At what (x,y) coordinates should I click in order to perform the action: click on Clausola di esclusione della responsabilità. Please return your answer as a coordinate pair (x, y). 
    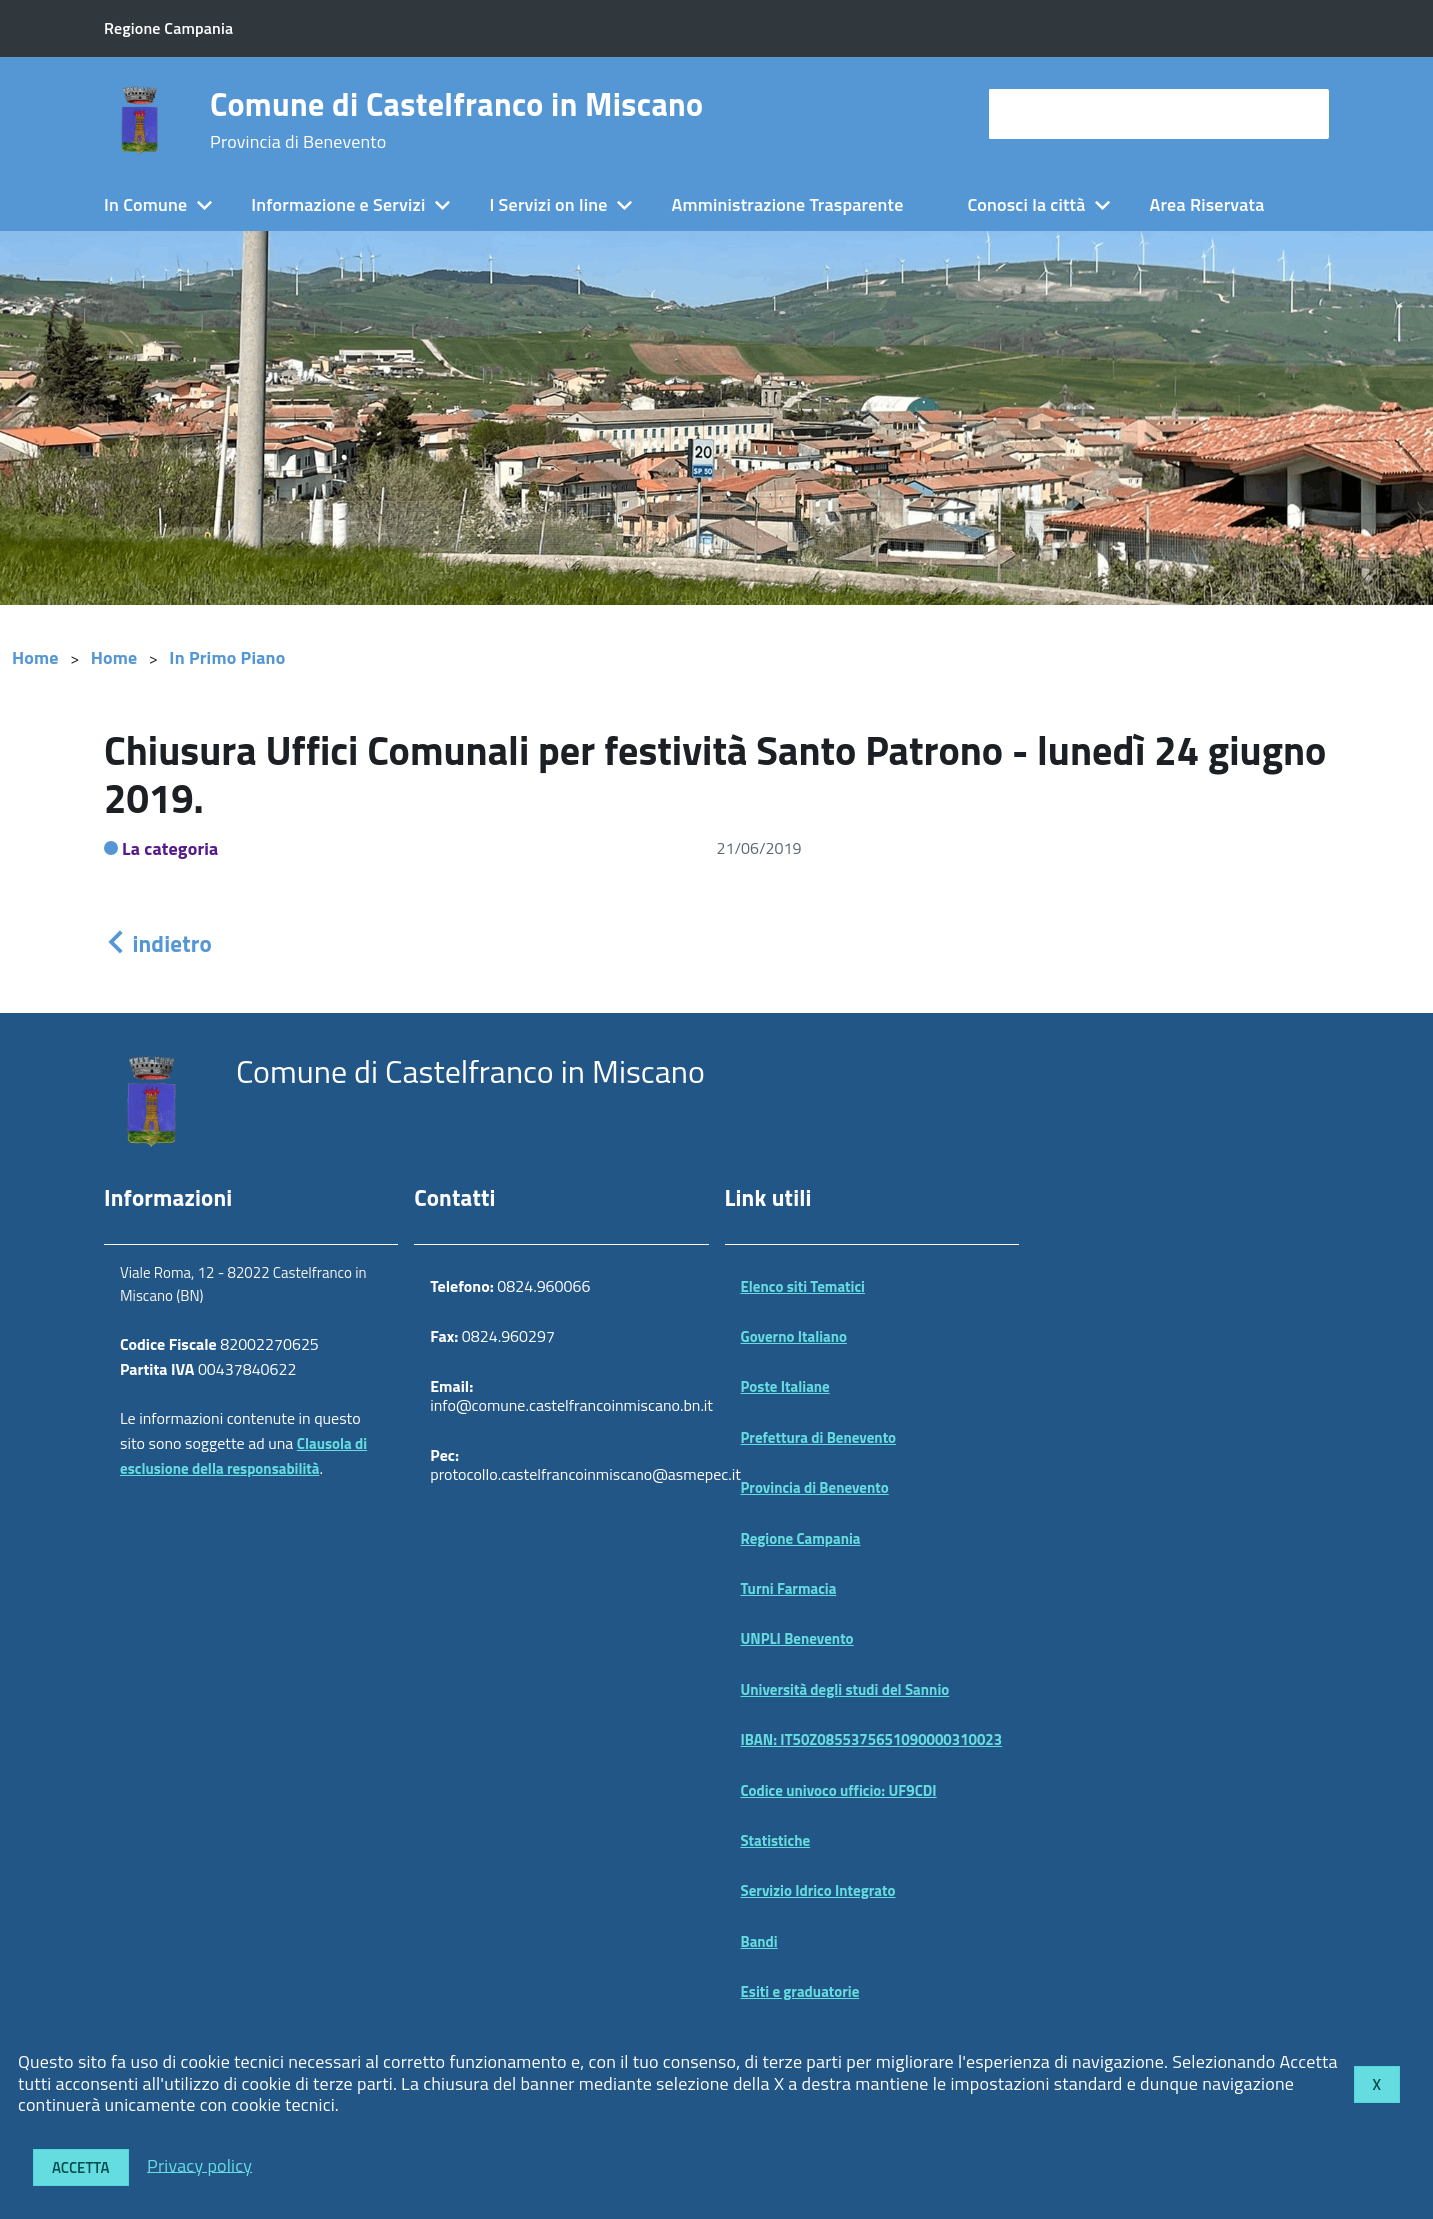
    Looking at the image, I should click on (243, 1456).